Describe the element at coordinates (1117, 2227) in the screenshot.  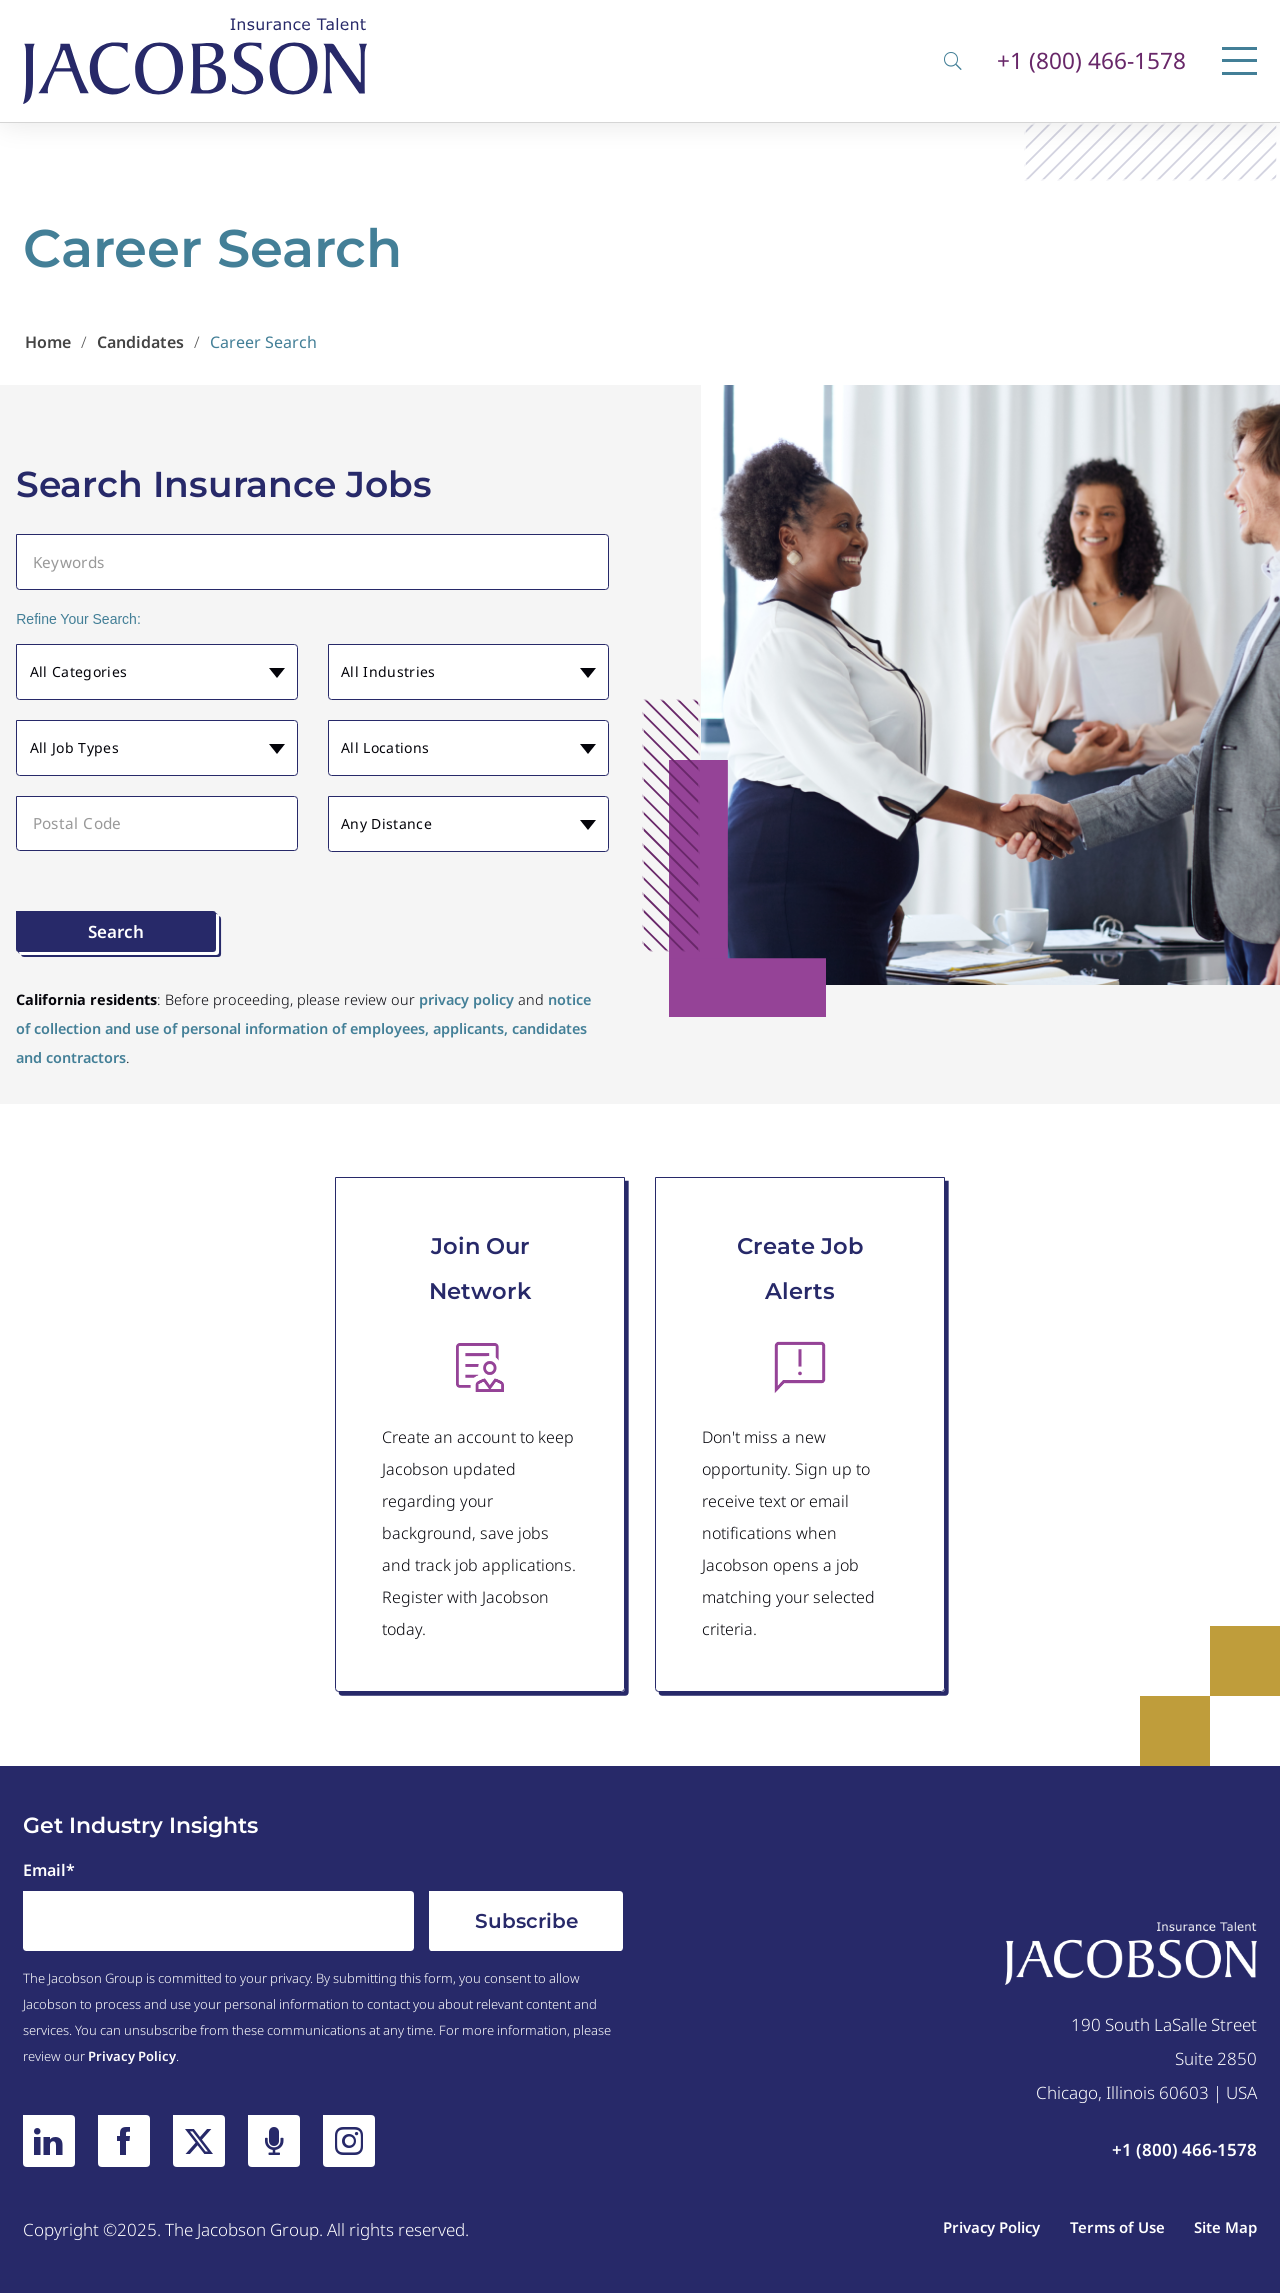
I see `Terms of Use` at that location.